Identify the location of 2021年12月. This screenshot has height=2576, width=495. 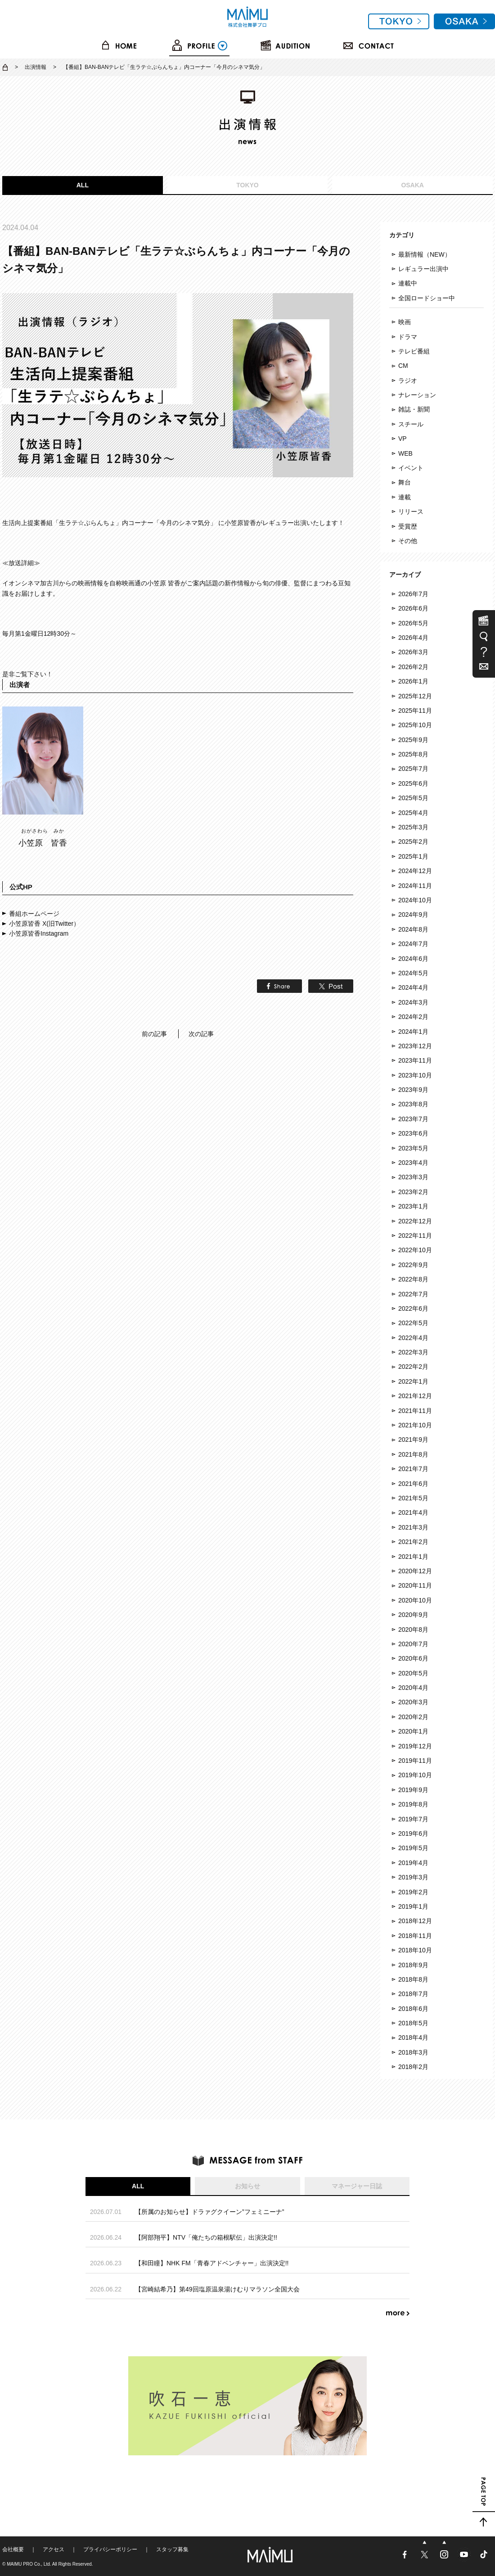
(415, 1395).